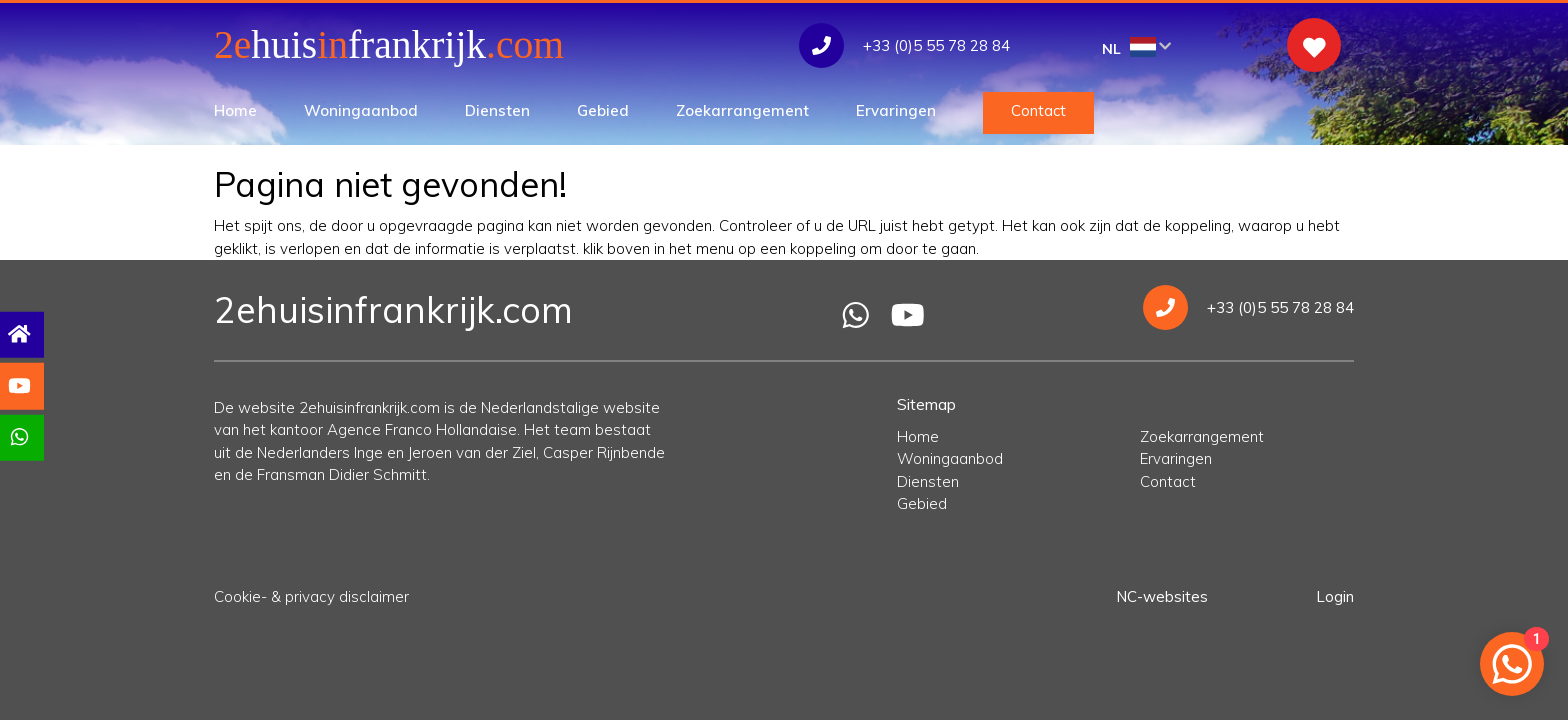 The image size is (1568, 720). What do you see at coordinates (1248, 307) in the screenshot?
I see `+33 (0)5 55 78 28 84` at bounding box center [1248, 307].